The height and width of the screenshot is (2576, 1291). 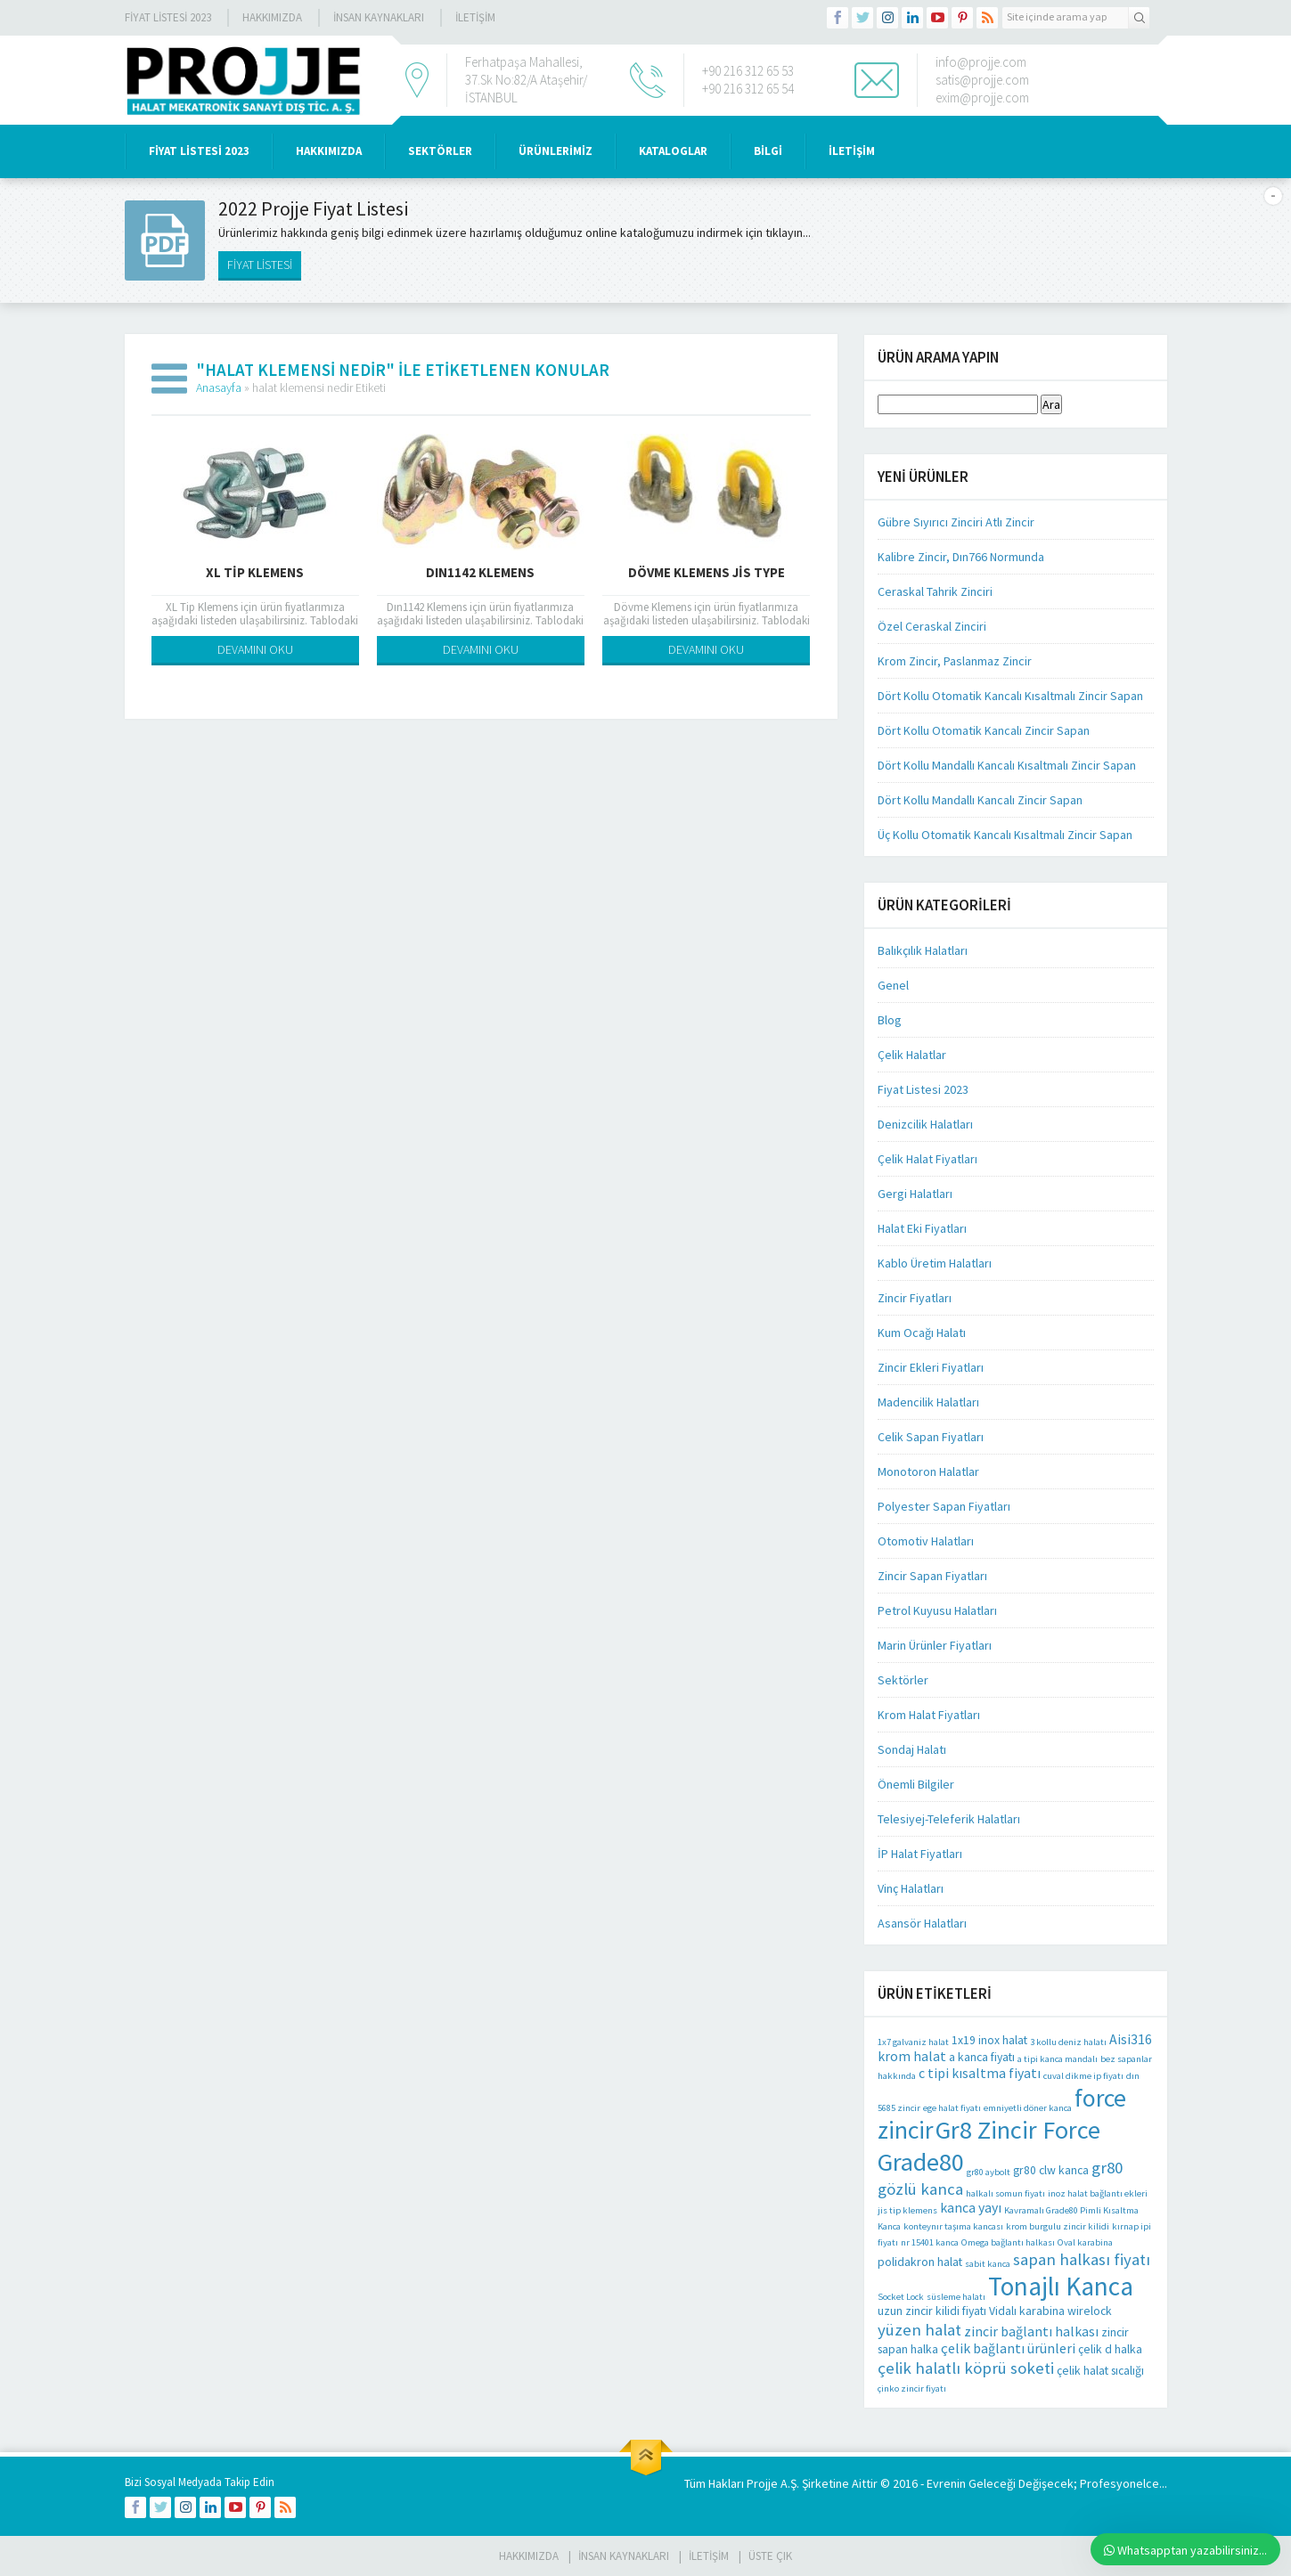 What do you see at coordinates (1008, 2242) in the screenshot?
I see `Omega bağlantı halkası [Omega bağlantı halkası (1 öge)]` at bounding box center [1008, 2242].